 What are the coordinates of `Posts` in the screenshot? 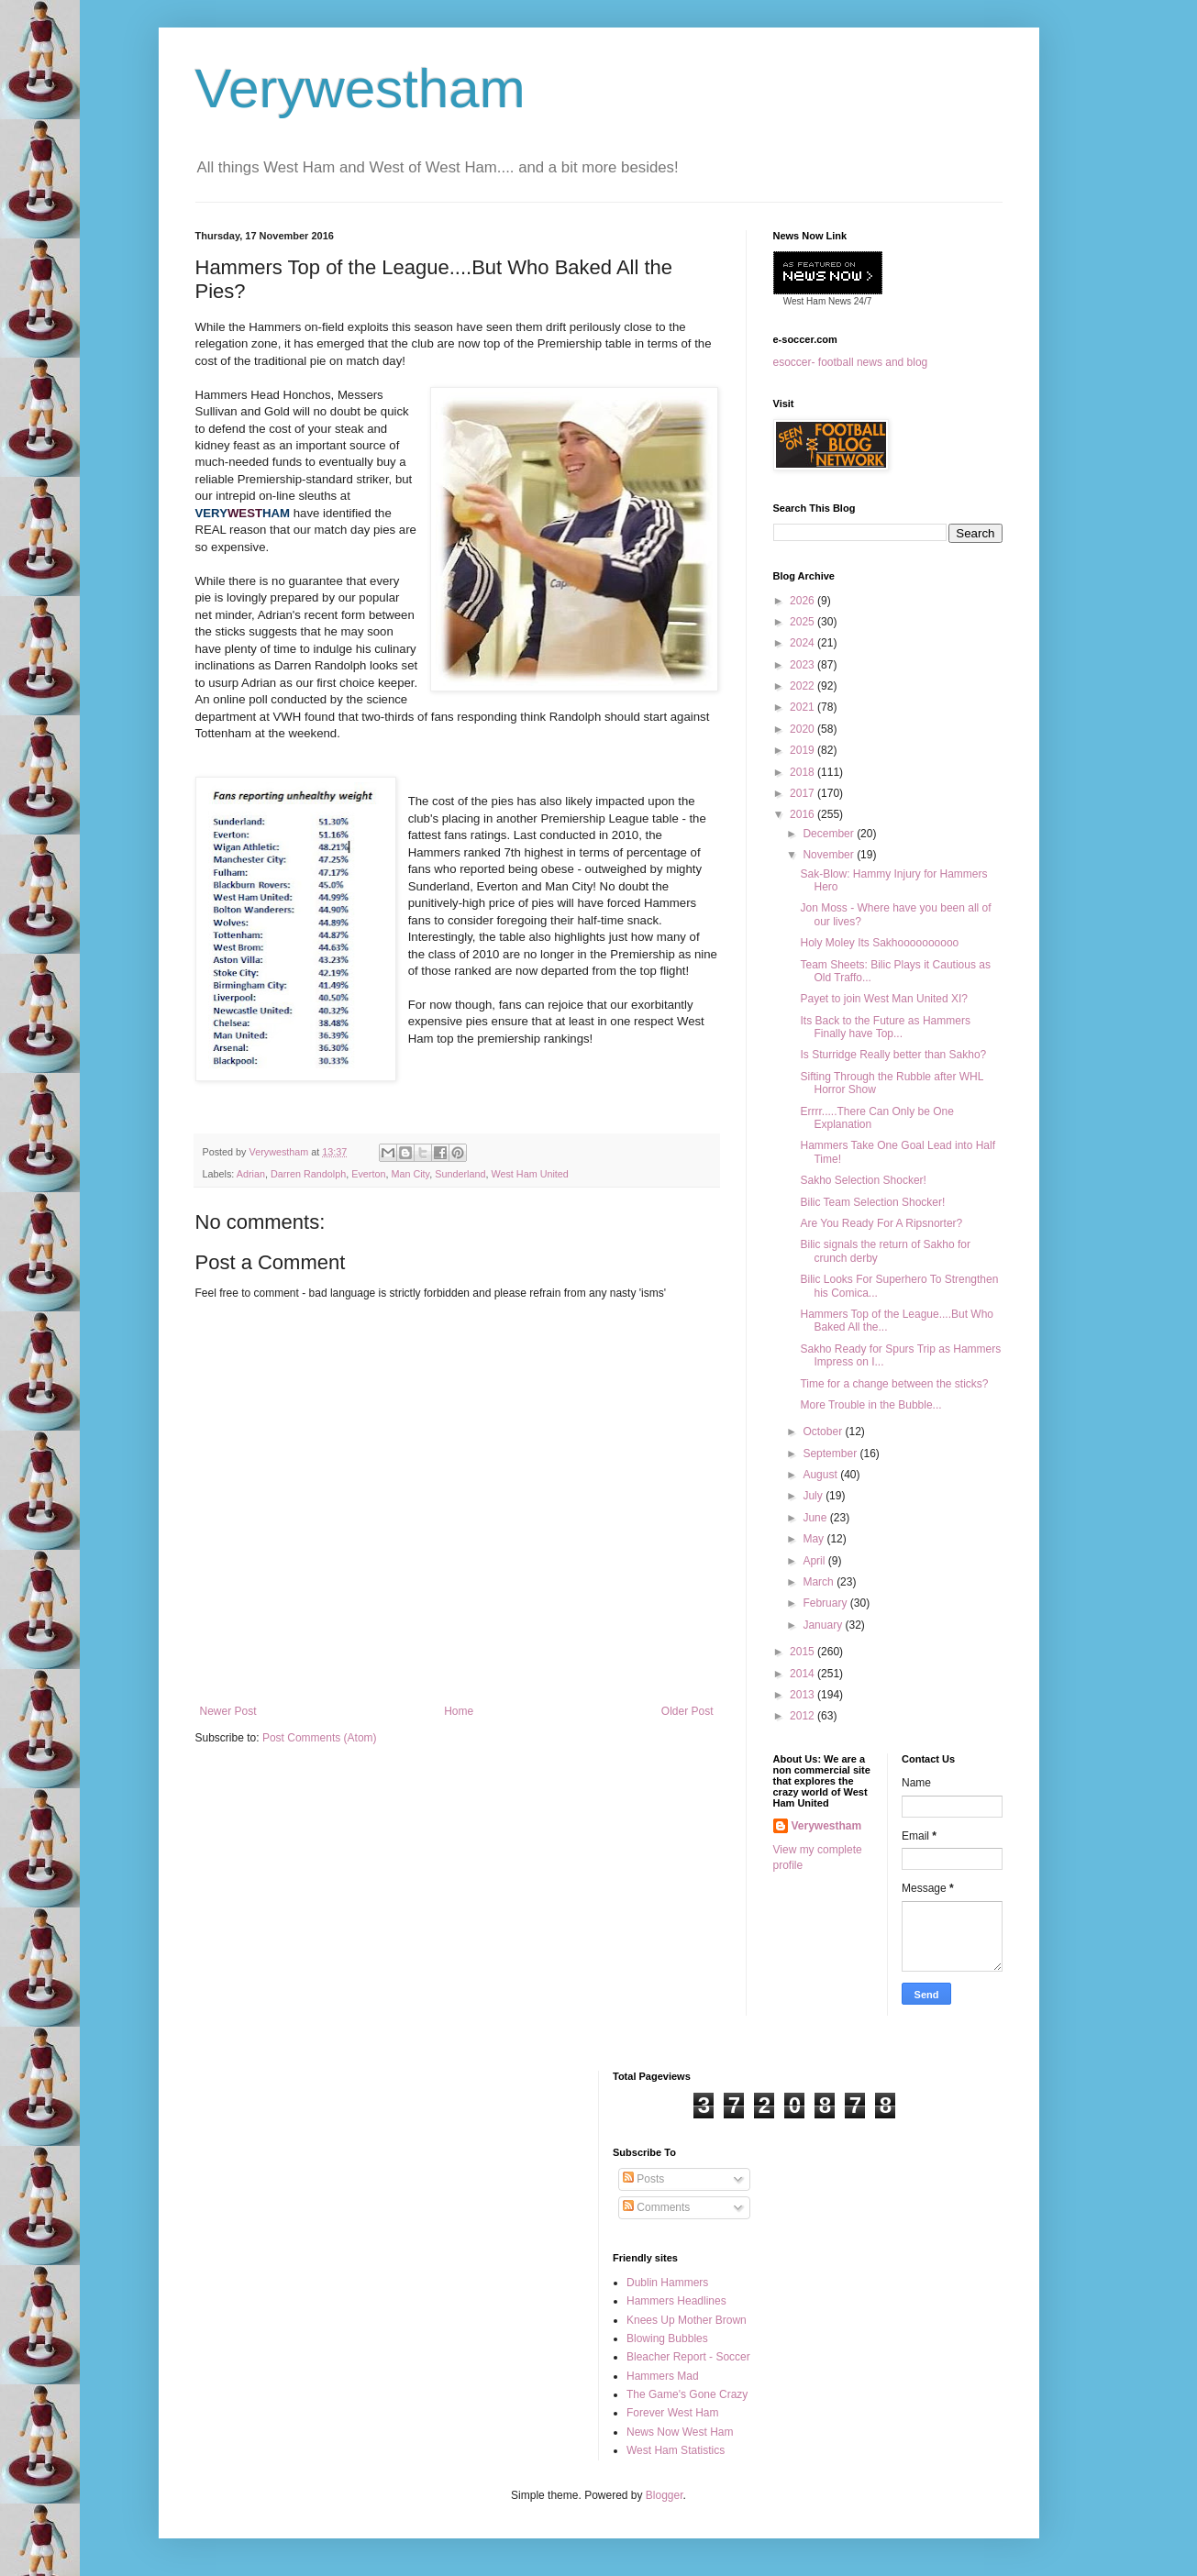 It's located at (643, 2178).